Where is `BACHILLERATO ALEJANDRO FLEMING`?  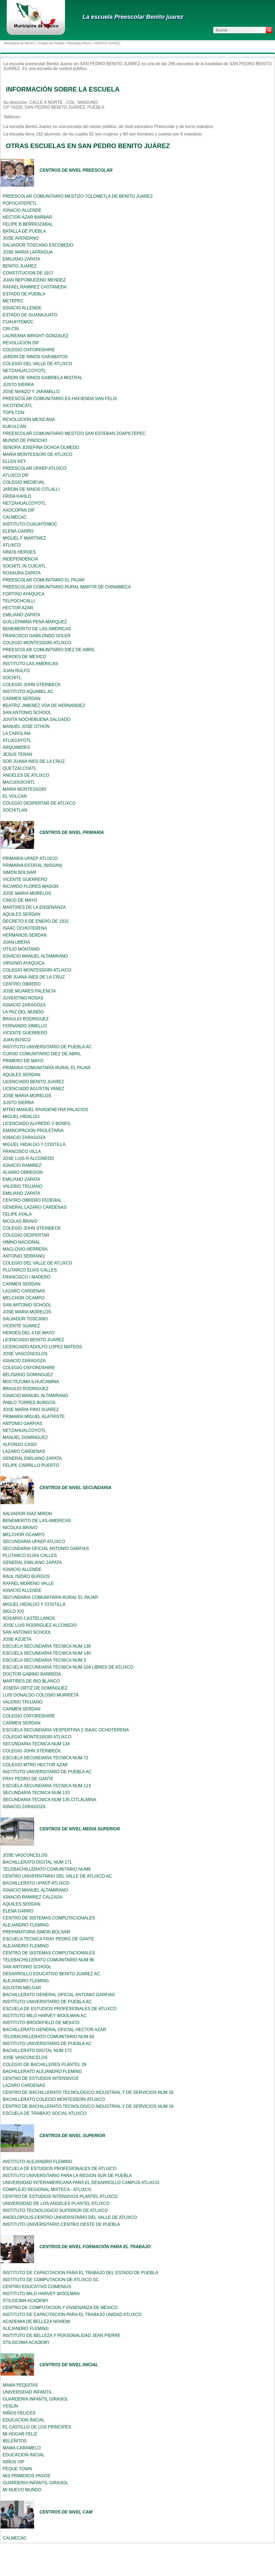
BACHILLERATO ALEJANDRO FLEMING is located at coordinates (42, 2071).